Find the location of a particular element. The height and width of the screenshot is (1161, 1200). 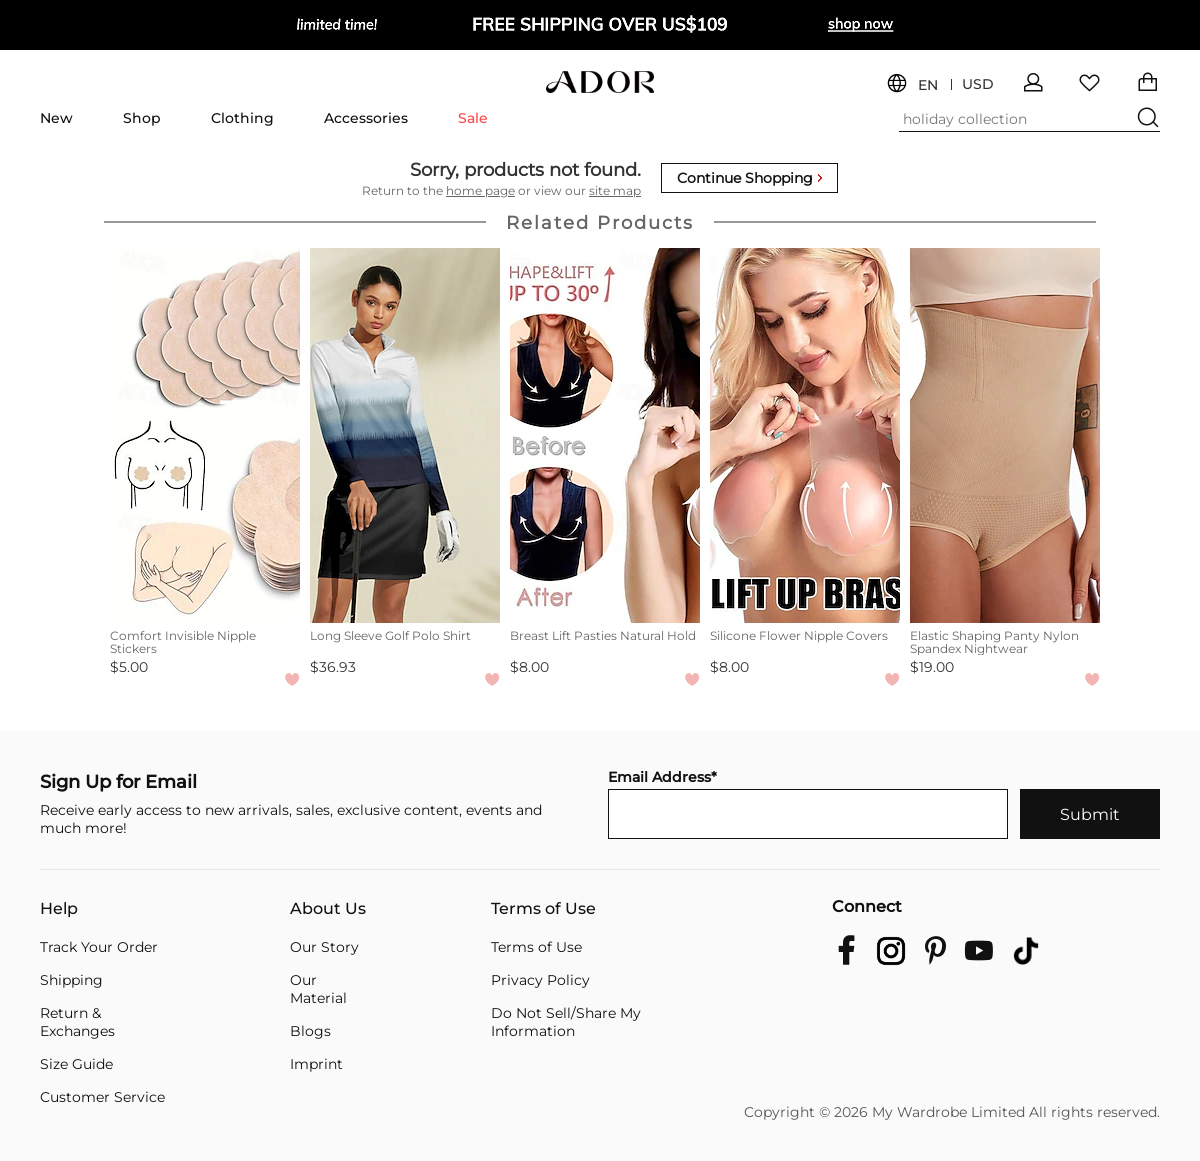

Sale is located at coordinates (473, 118).